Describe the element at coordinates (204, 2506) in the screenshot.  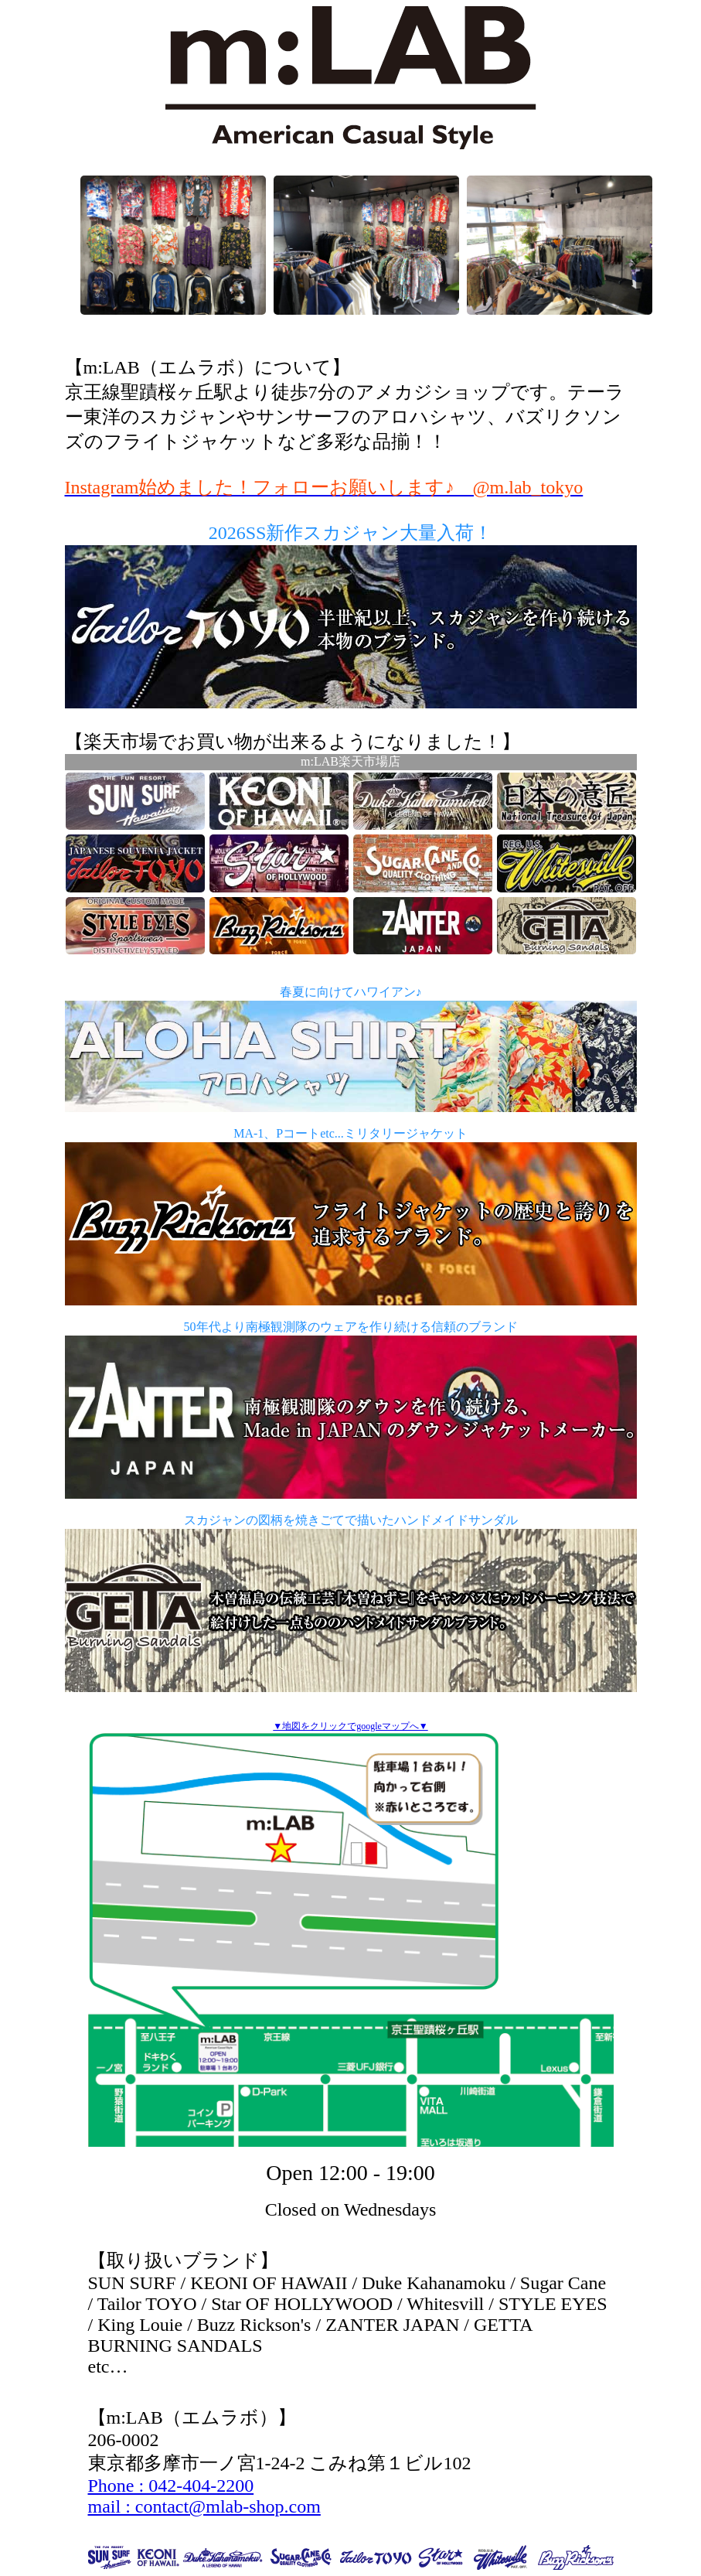
I see `mail : contact@mlab-shop.com` at that location.